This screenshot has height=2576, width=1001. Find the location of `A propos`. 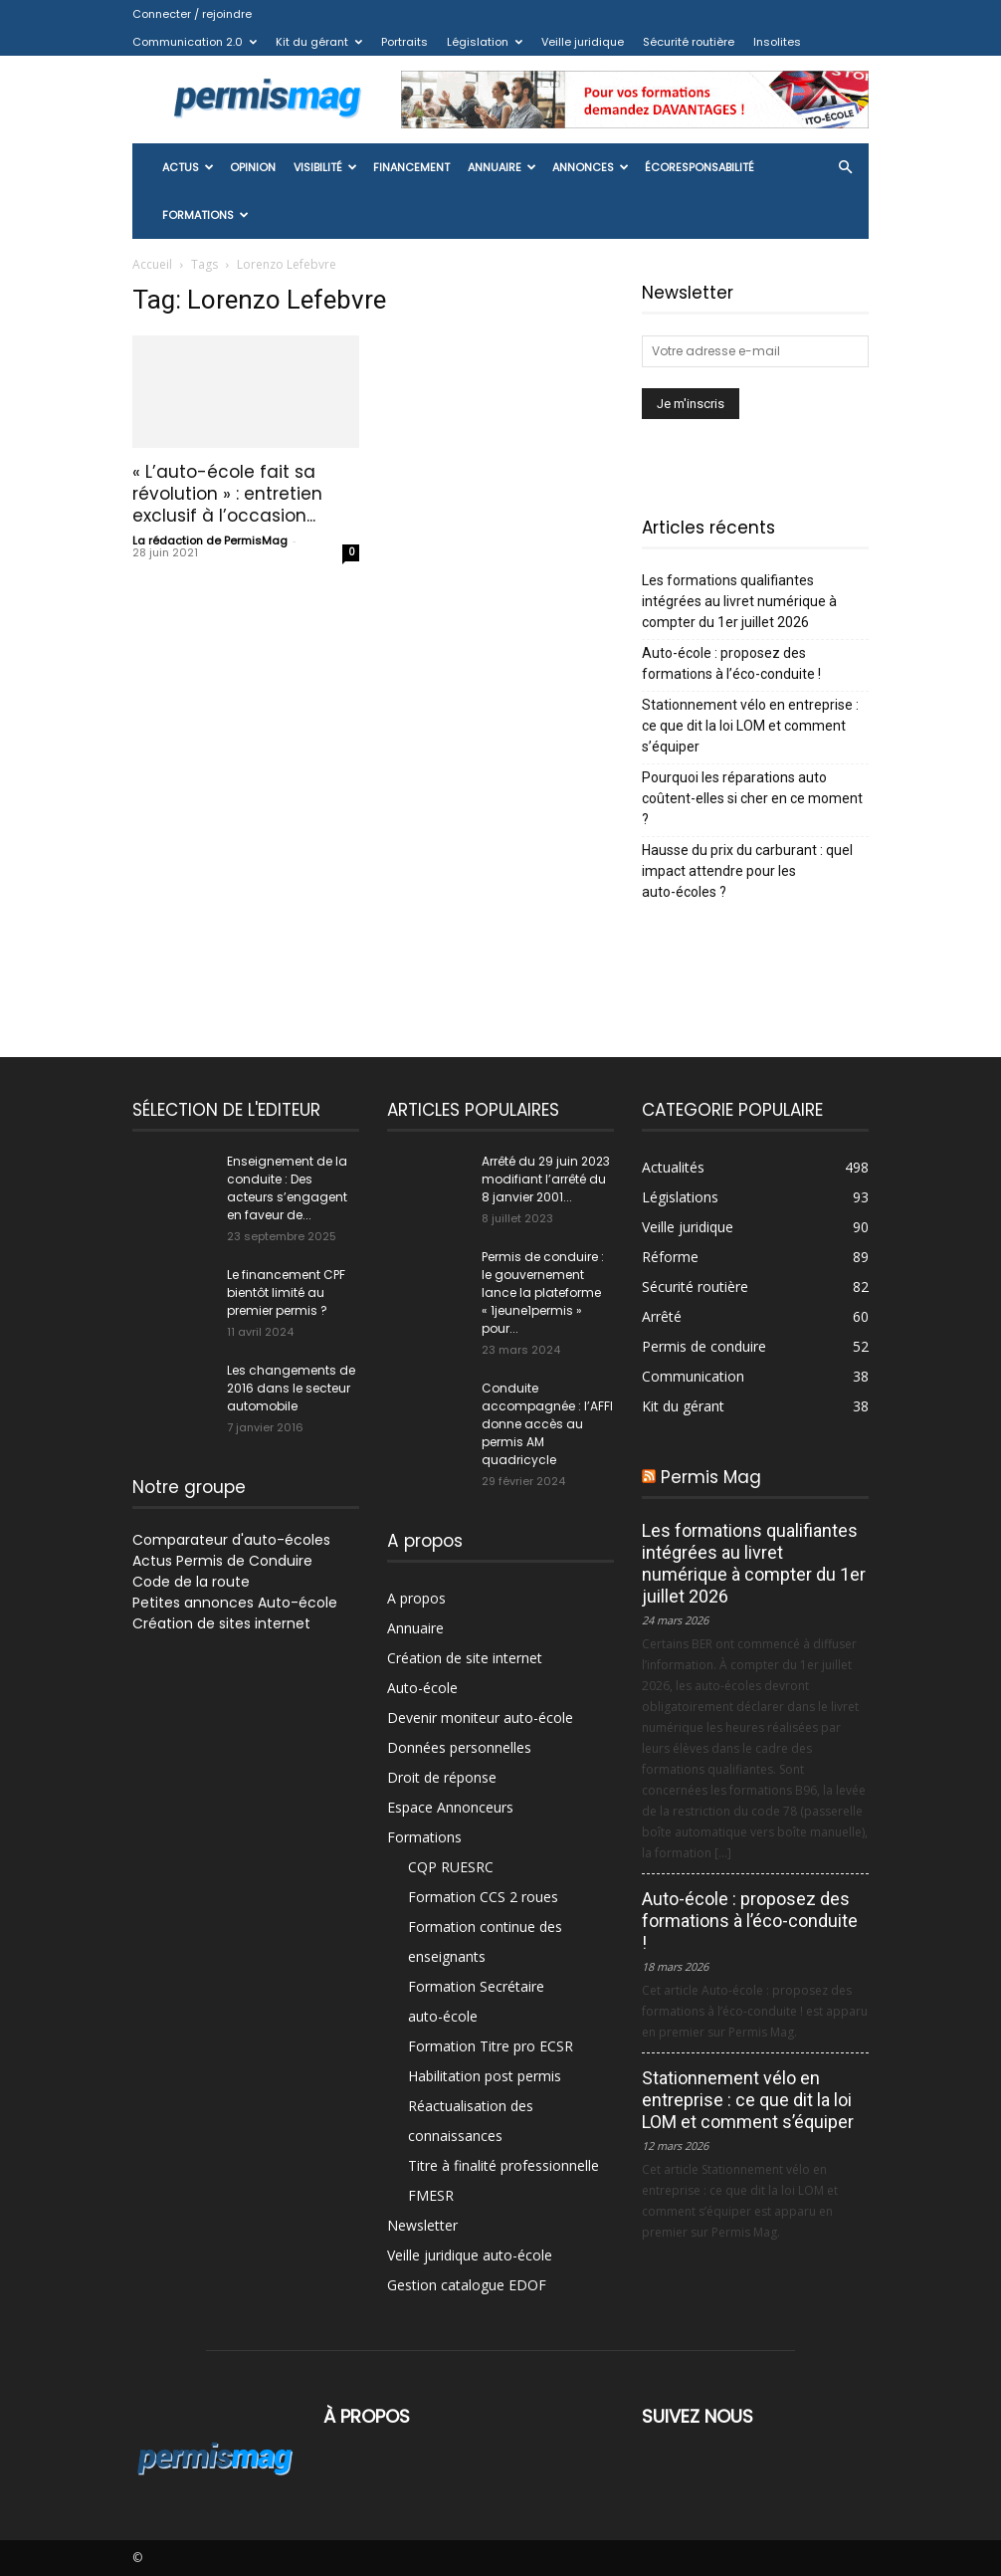

A propos is located at coordinates (416, 1598).